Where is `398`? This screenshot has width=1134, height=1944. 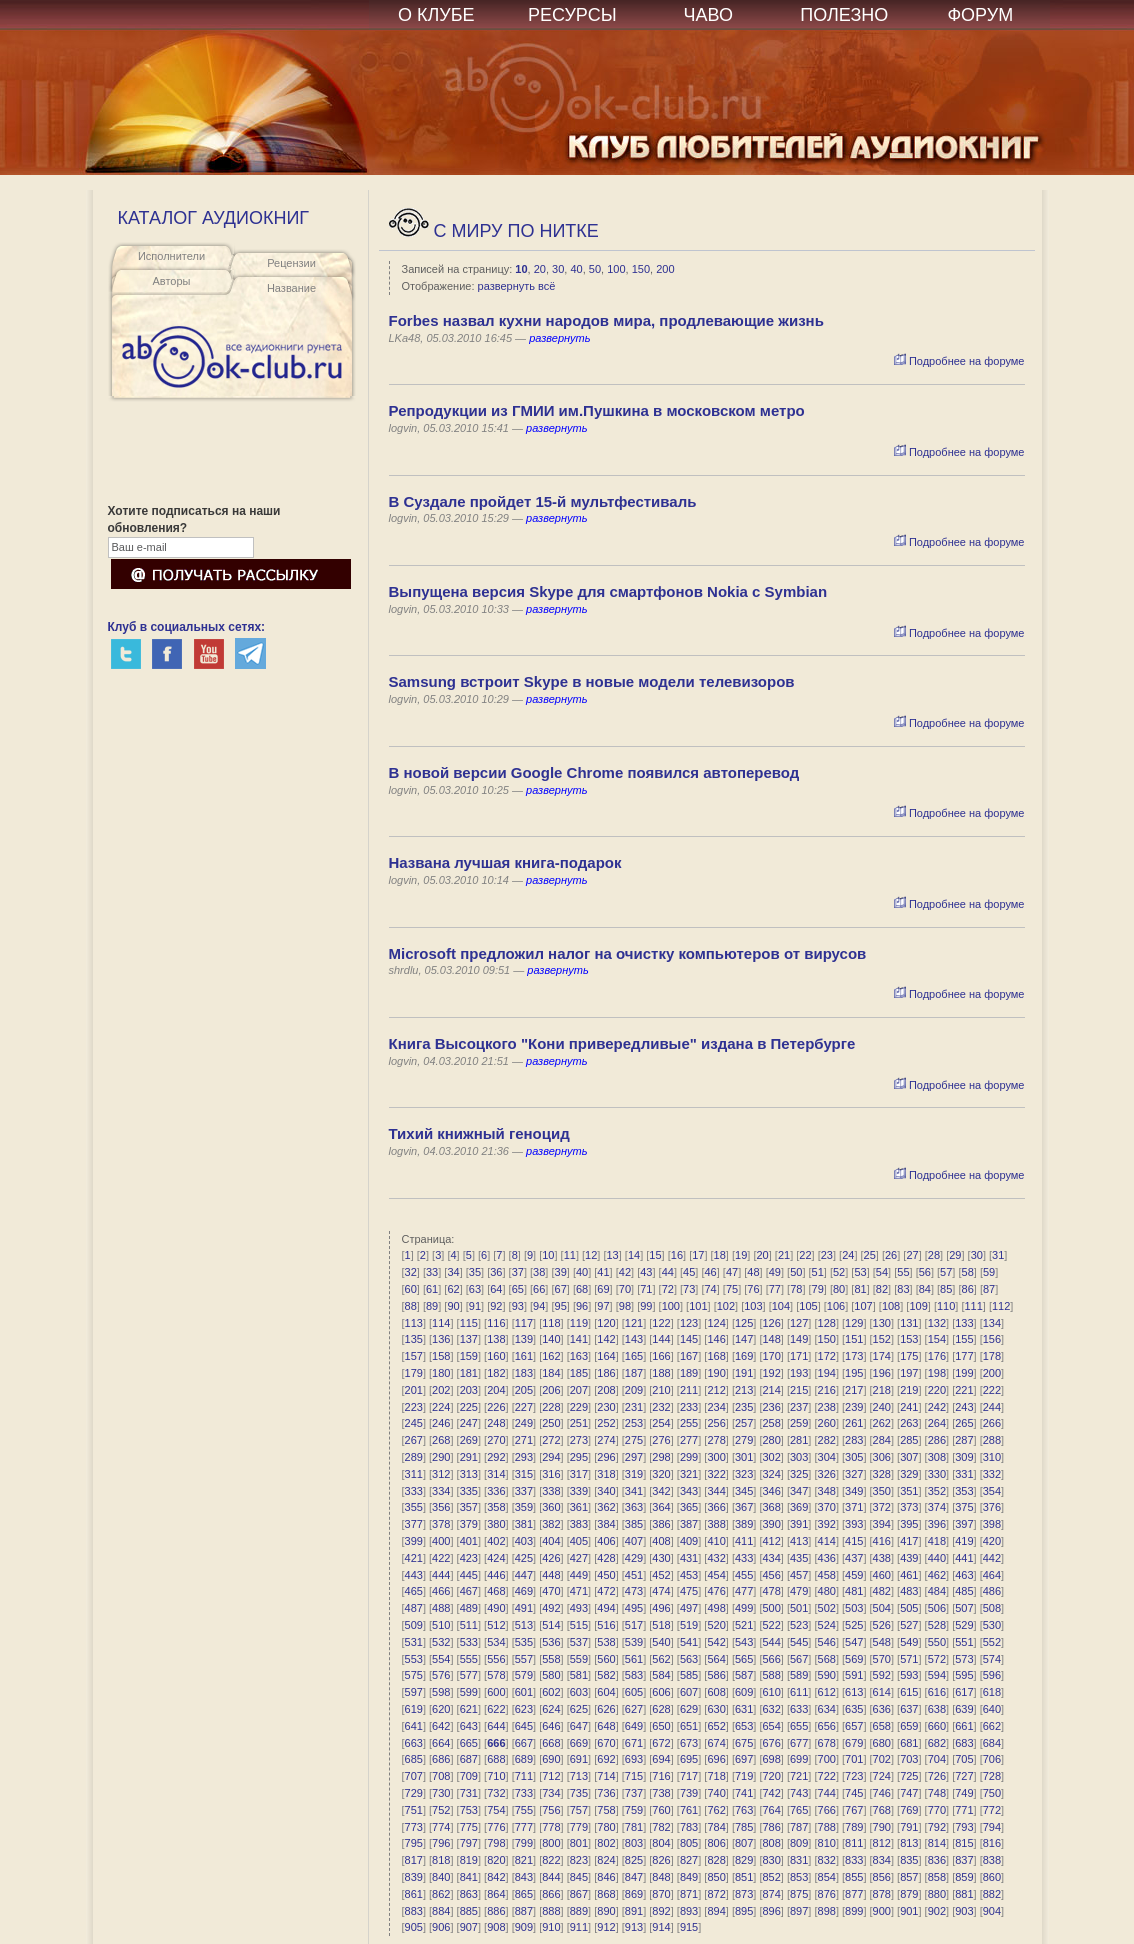
398 is located at coordinates (992, 1524).